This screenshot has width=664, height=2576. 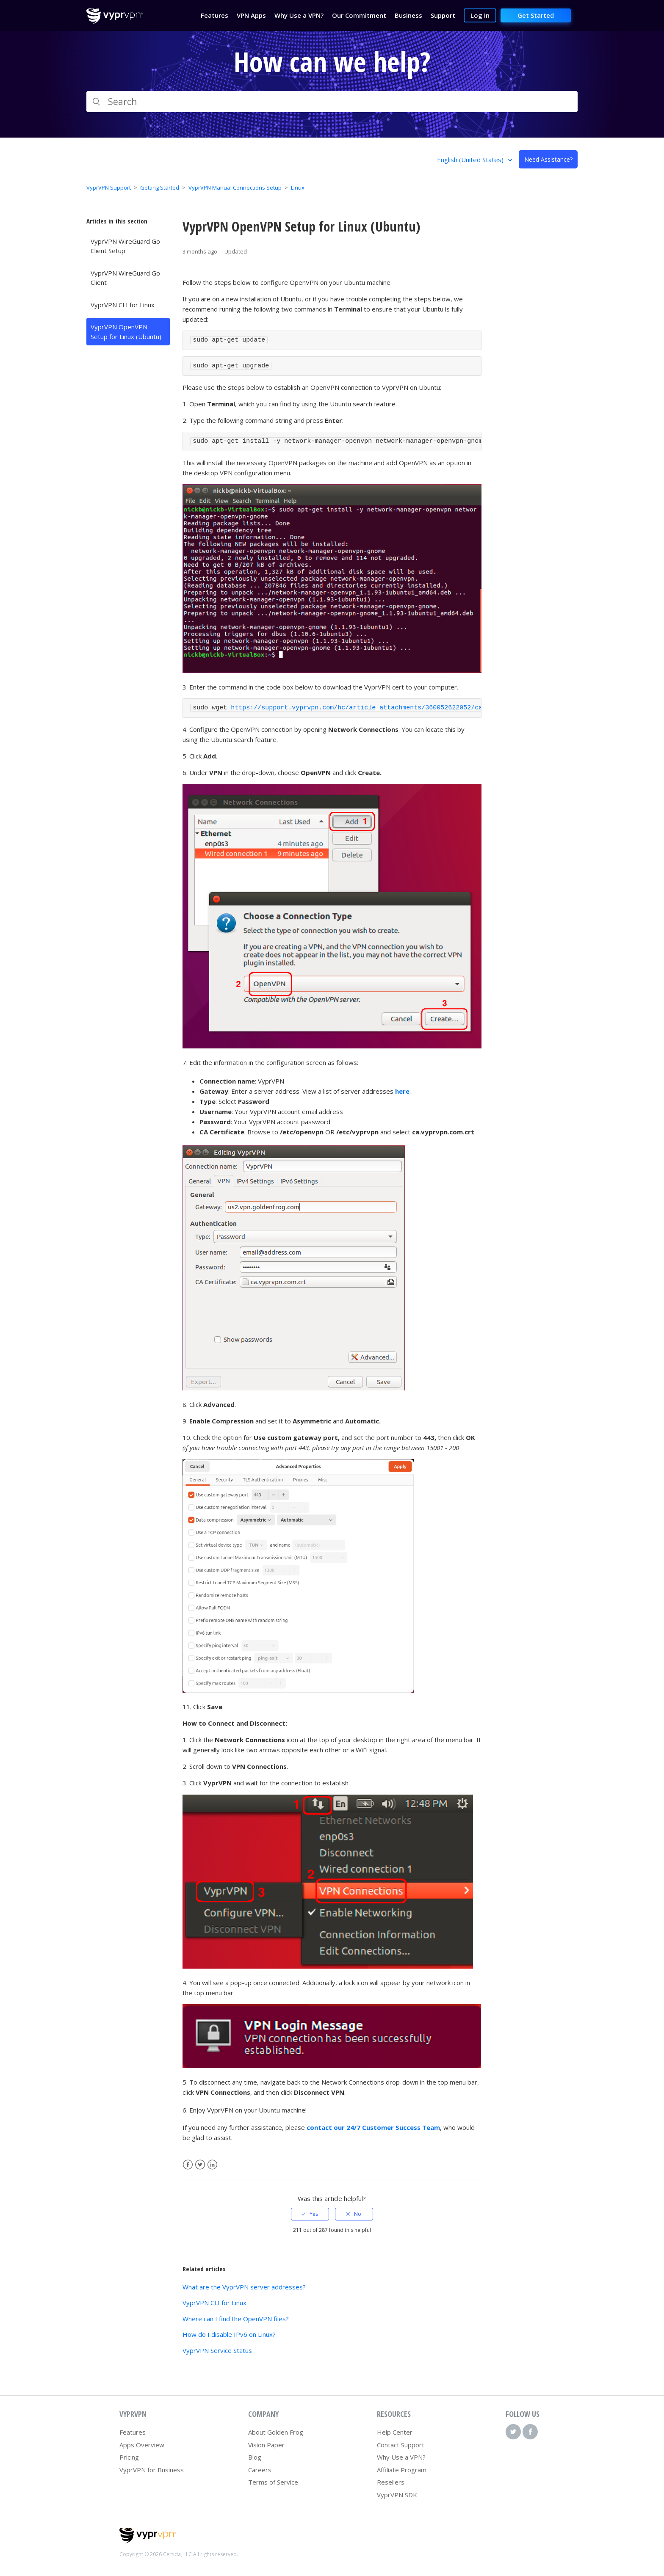 I want to click on Linux, so click(x=297, y=187).